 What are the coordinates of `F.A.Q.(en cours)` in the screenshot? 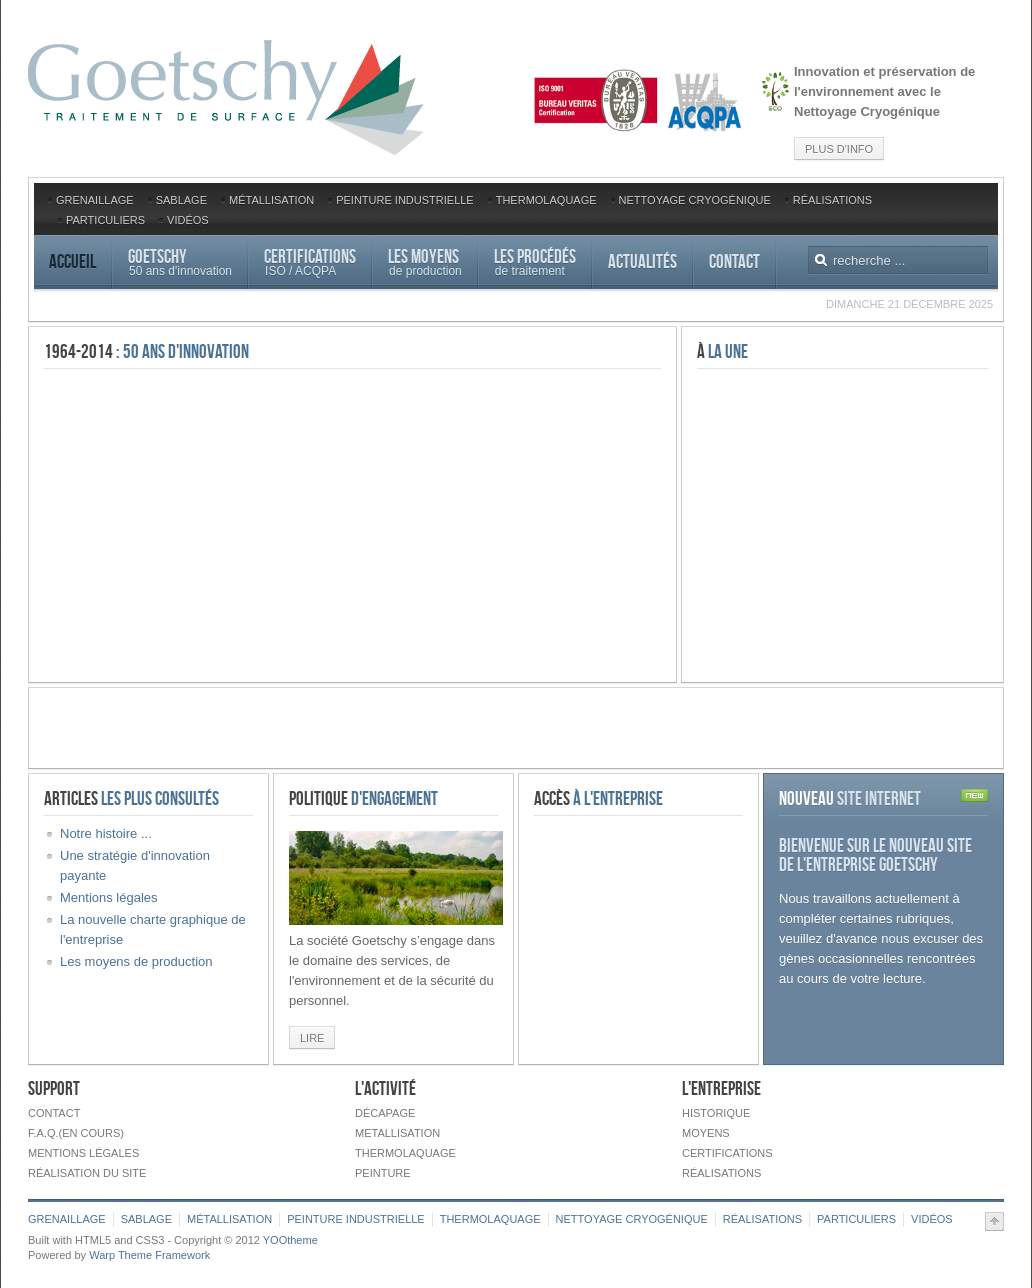 It's located at (76, 1133).